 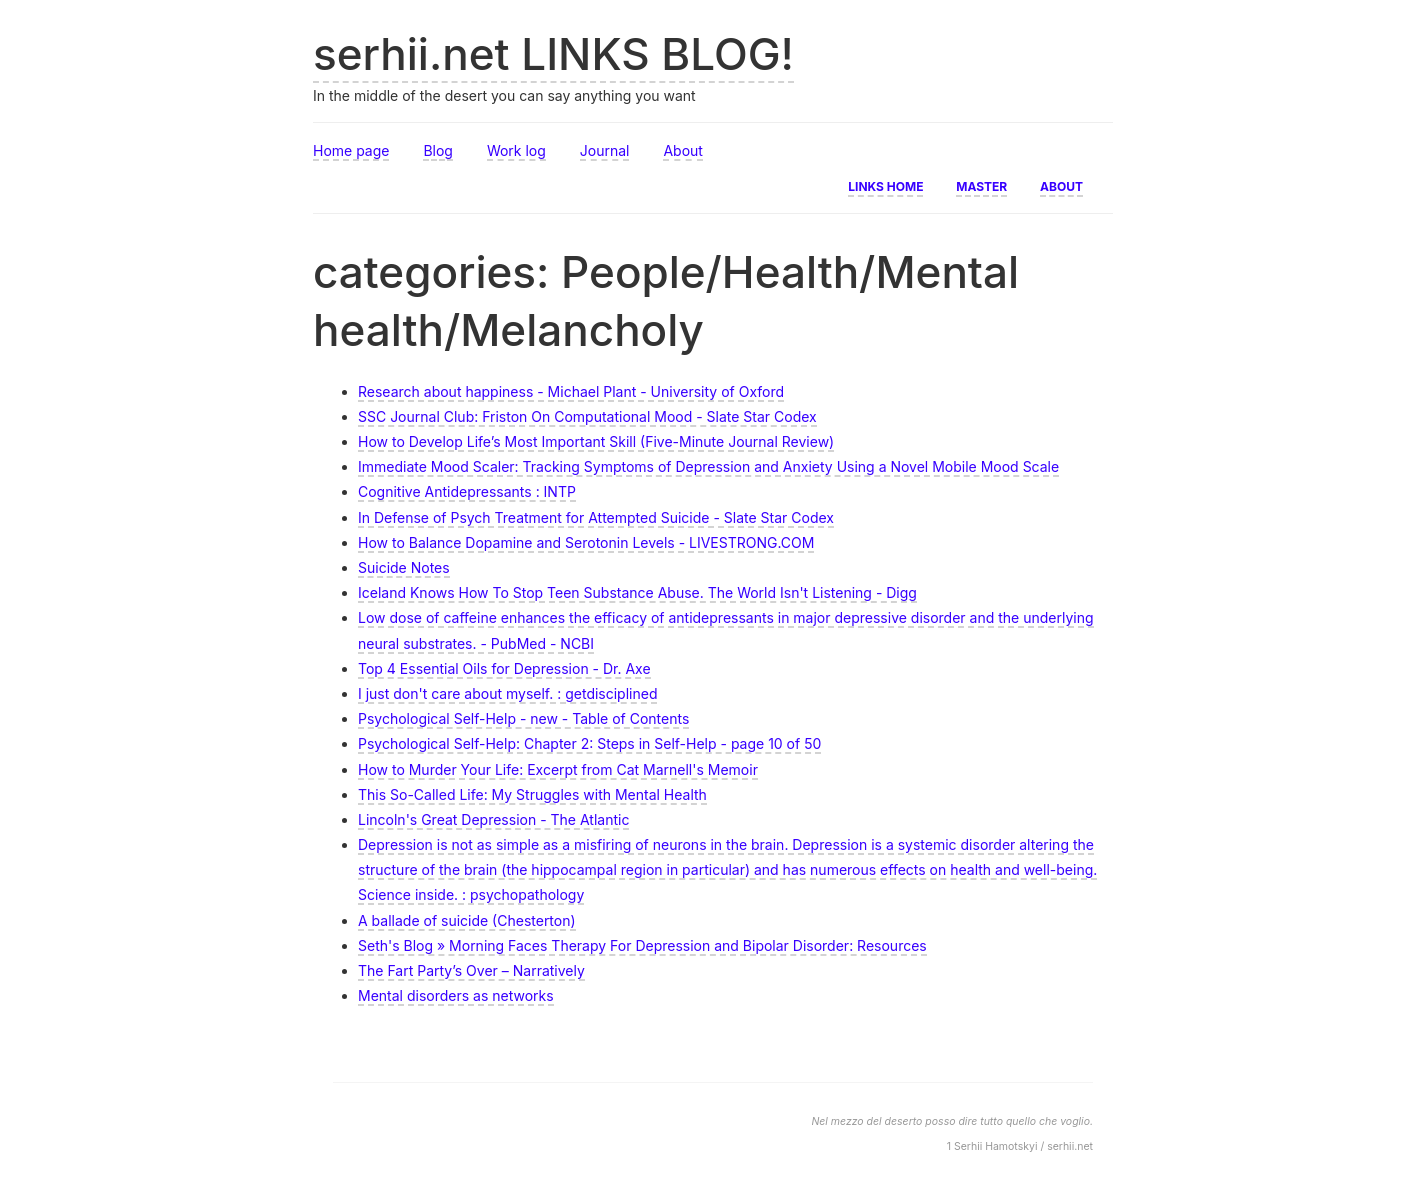 I want to click on Psychological Self-Help - new - Table of Contents, so click(x=523, y=718).